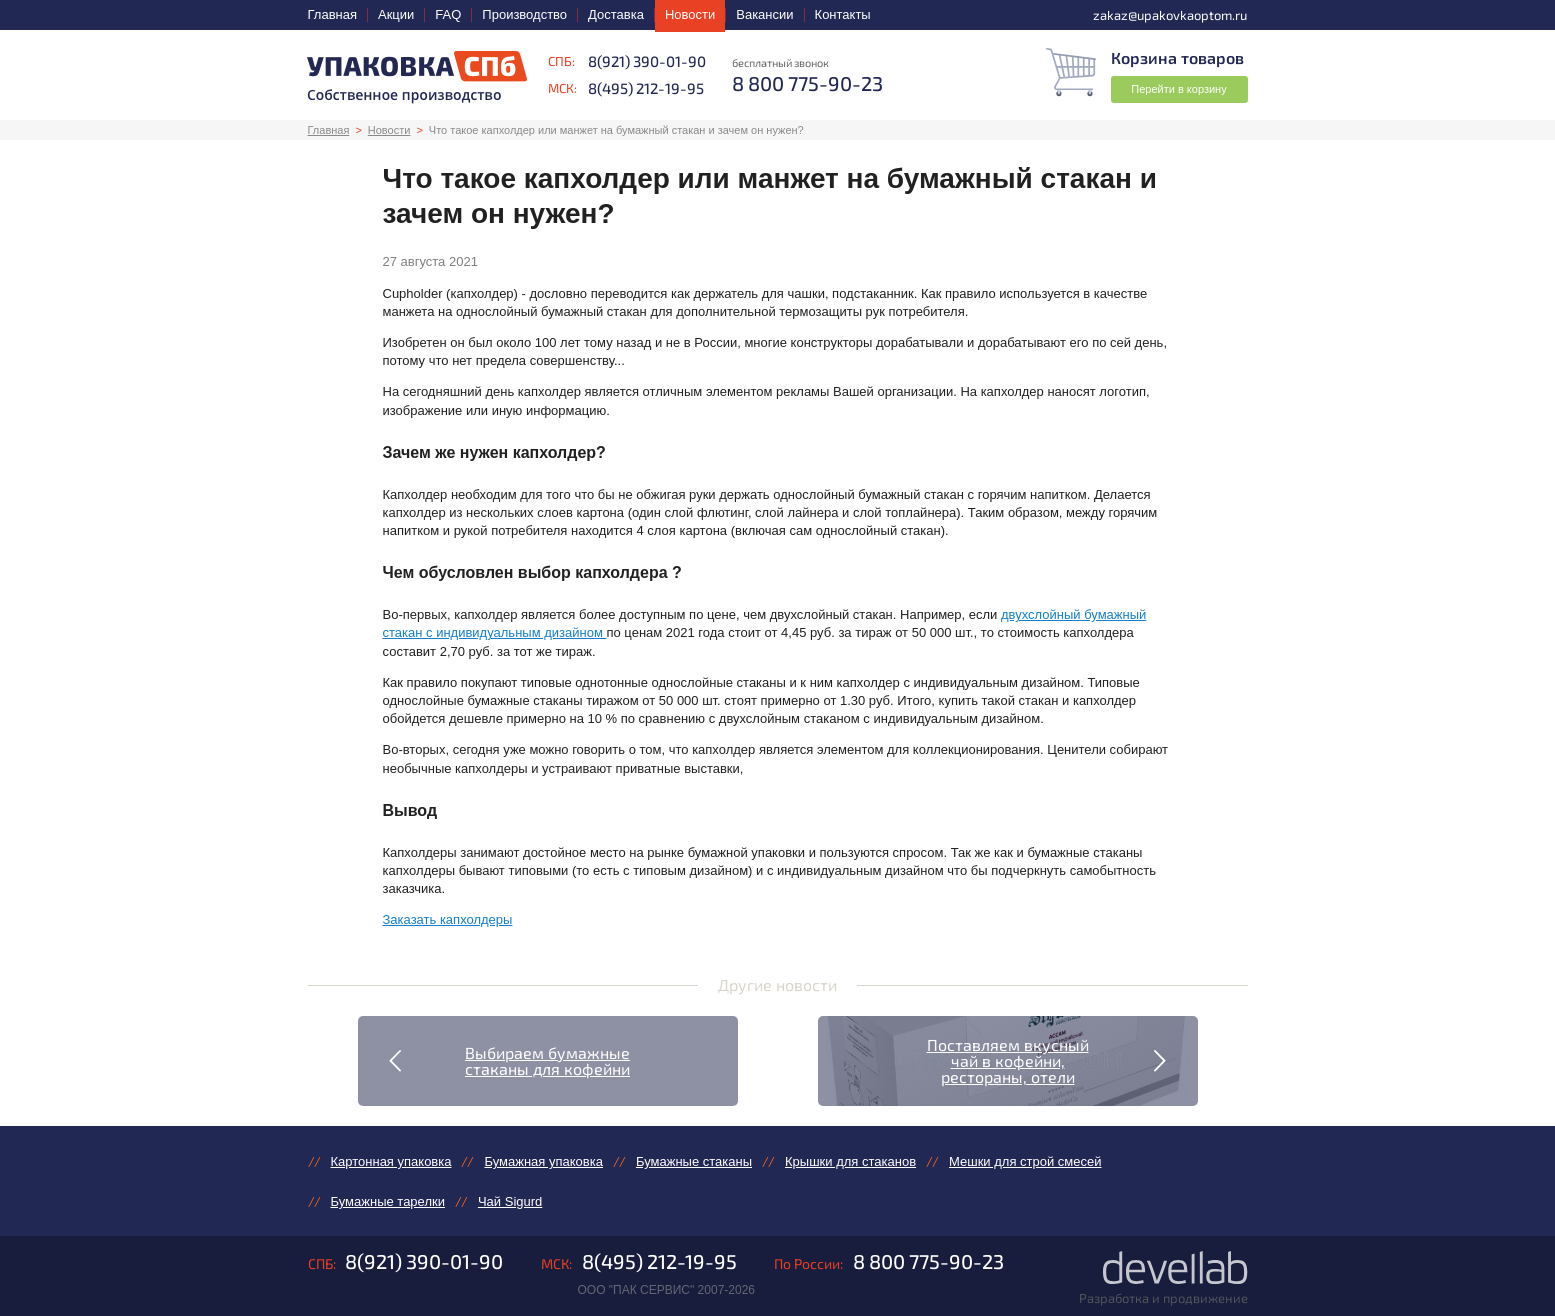  What do you see at coordinates (332, 14) in the screenshot?
I see `Главная` at bounding box center [332, 14].